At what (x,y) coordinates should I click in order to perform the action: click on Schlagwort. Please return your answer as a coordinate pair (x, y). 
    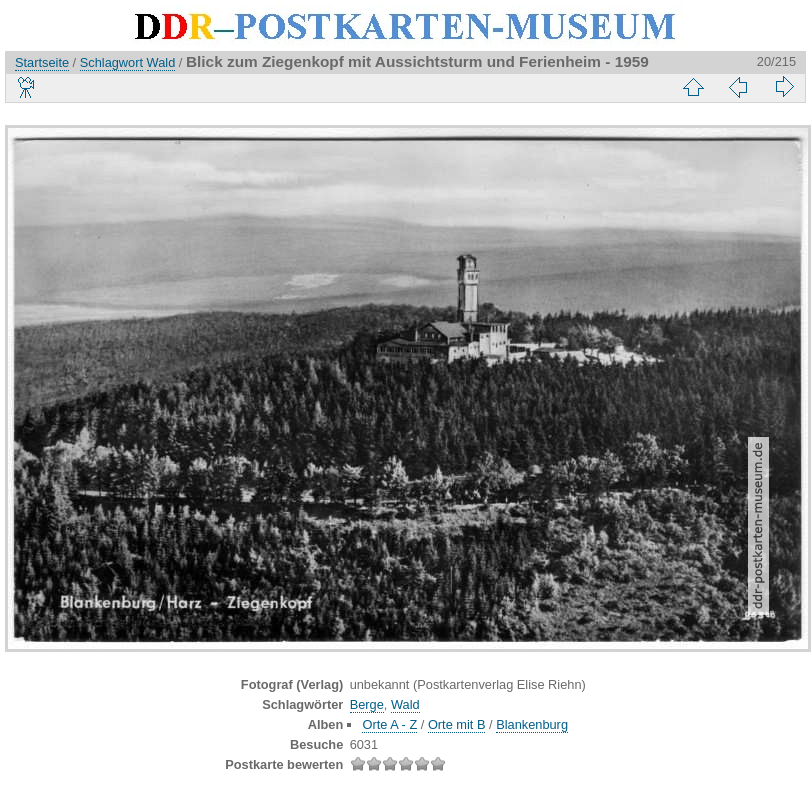
    Looking at the image, I should click on (111, 62).